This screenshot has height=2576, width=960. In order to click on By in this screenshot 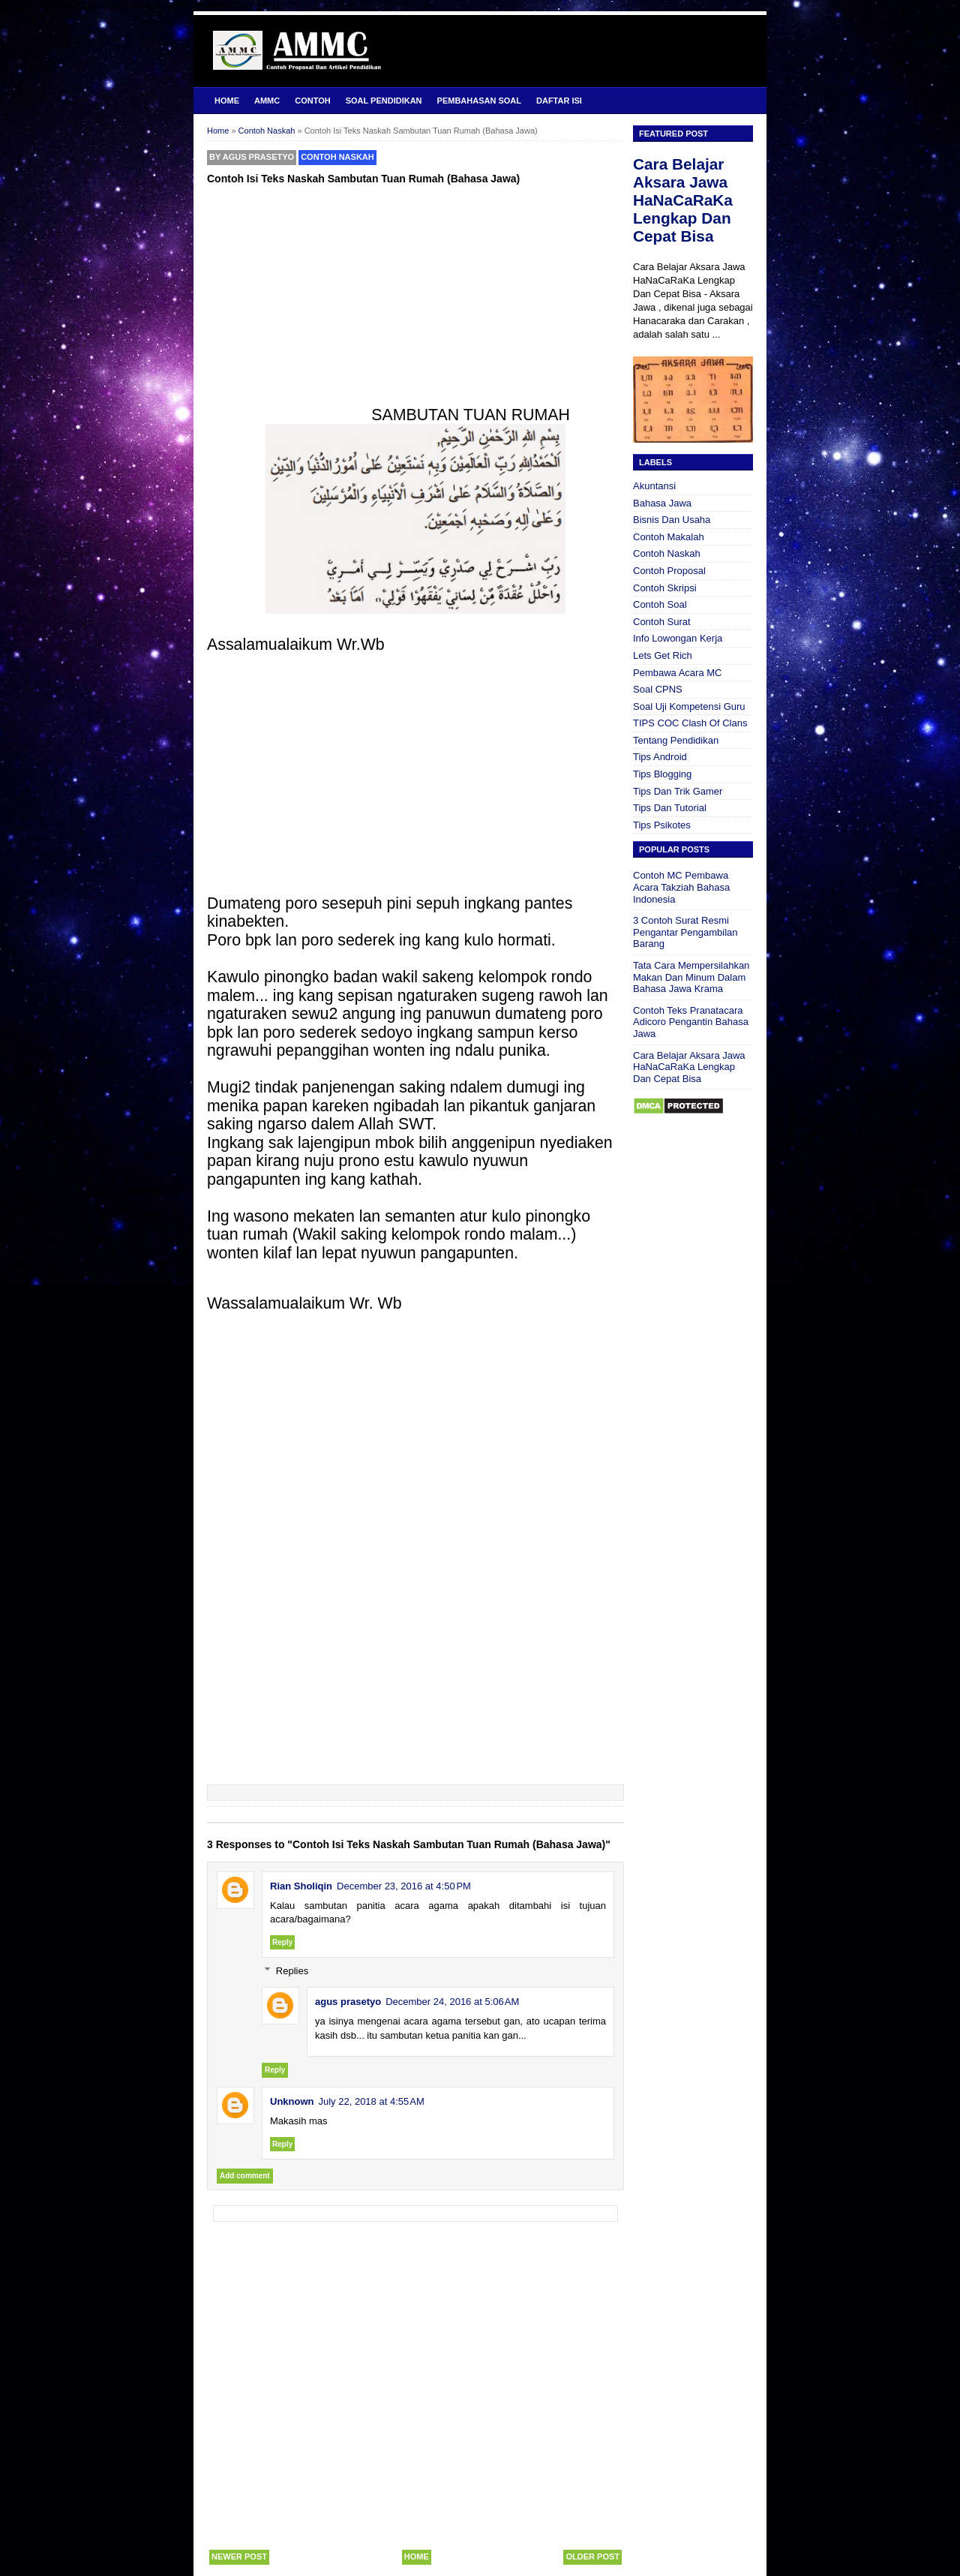, I will do `click(251, 156)`.